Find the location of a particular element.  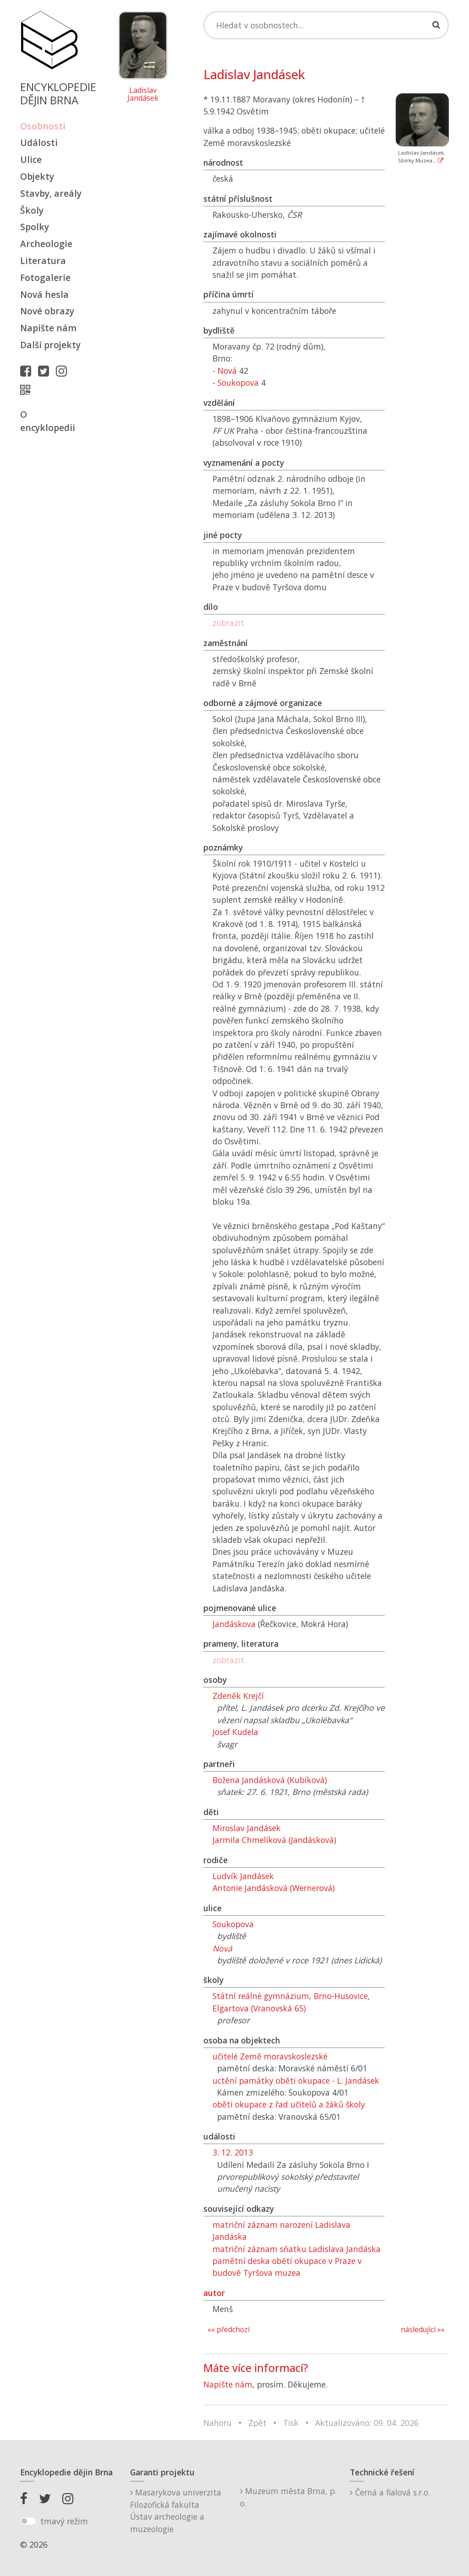

Fotogalerie is located at coordinates (45, 277).